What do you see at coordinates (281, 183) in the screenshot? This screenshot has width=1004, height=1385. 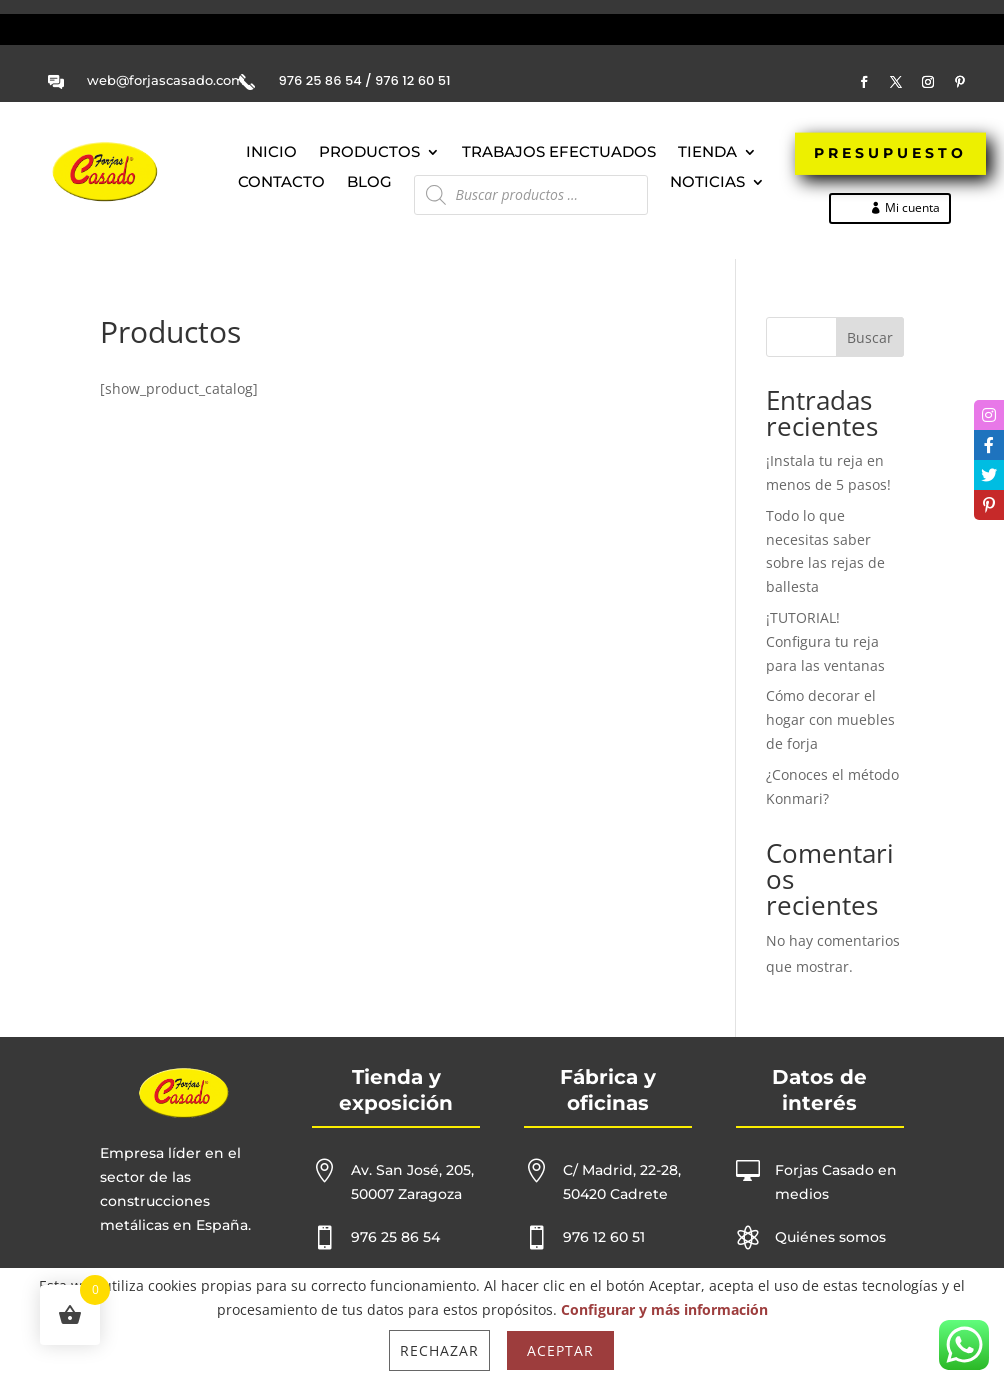 I see `Contacto` at bounding box center [281, 183].